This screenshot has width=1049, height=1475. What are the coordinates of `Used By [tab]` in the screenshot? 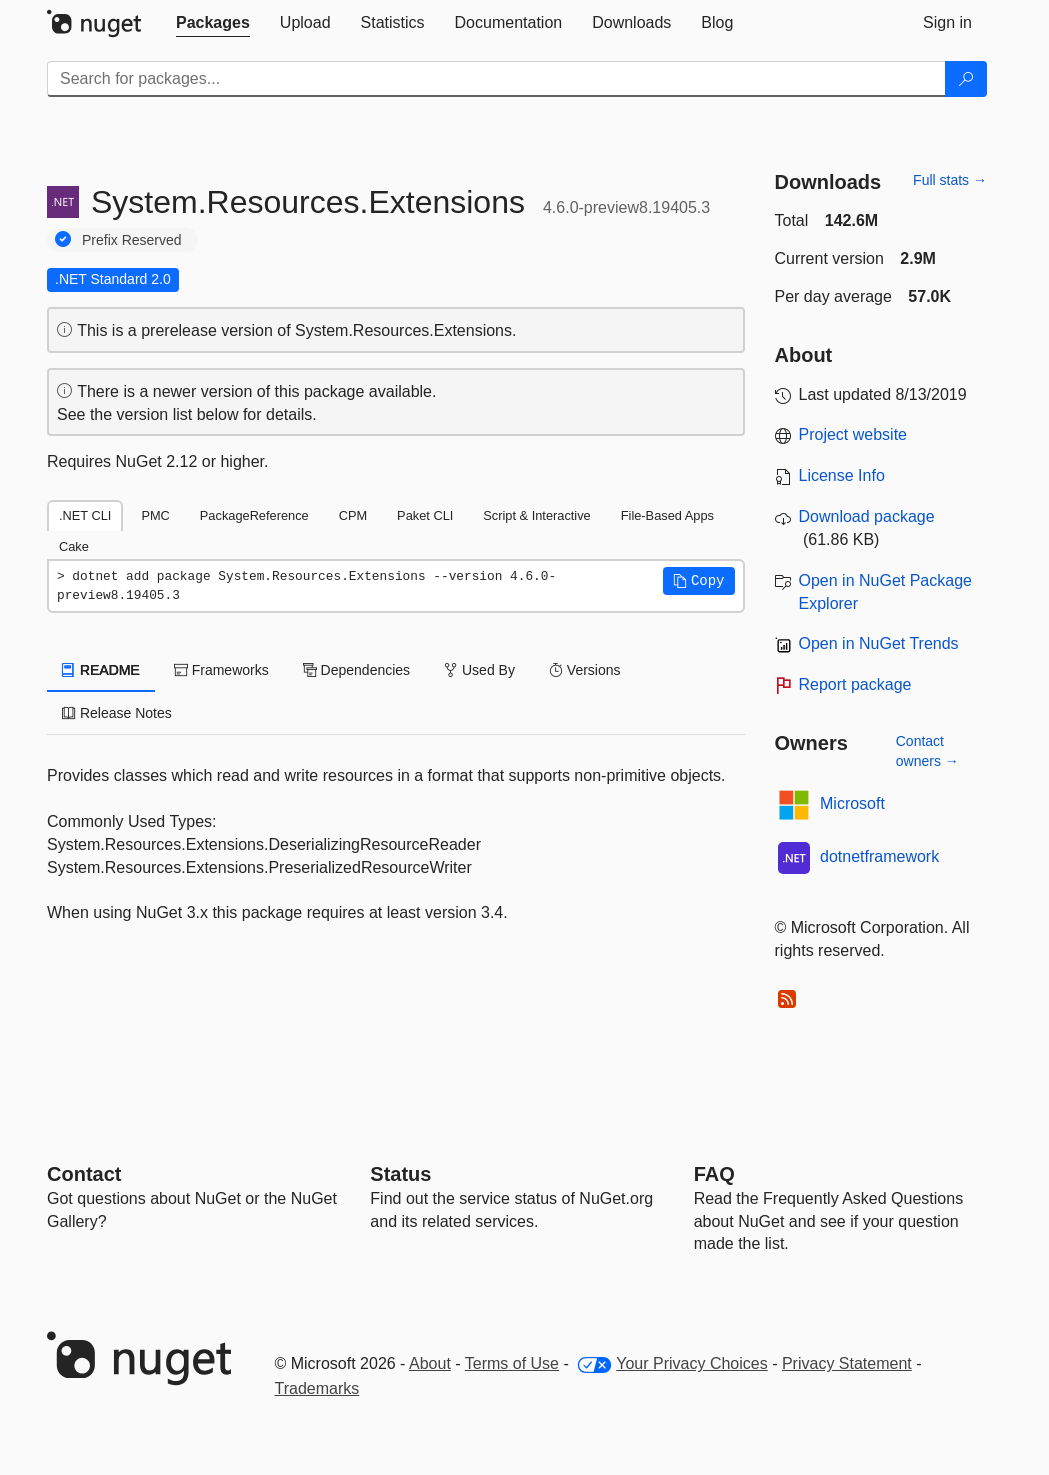 It's located at (479, 670).